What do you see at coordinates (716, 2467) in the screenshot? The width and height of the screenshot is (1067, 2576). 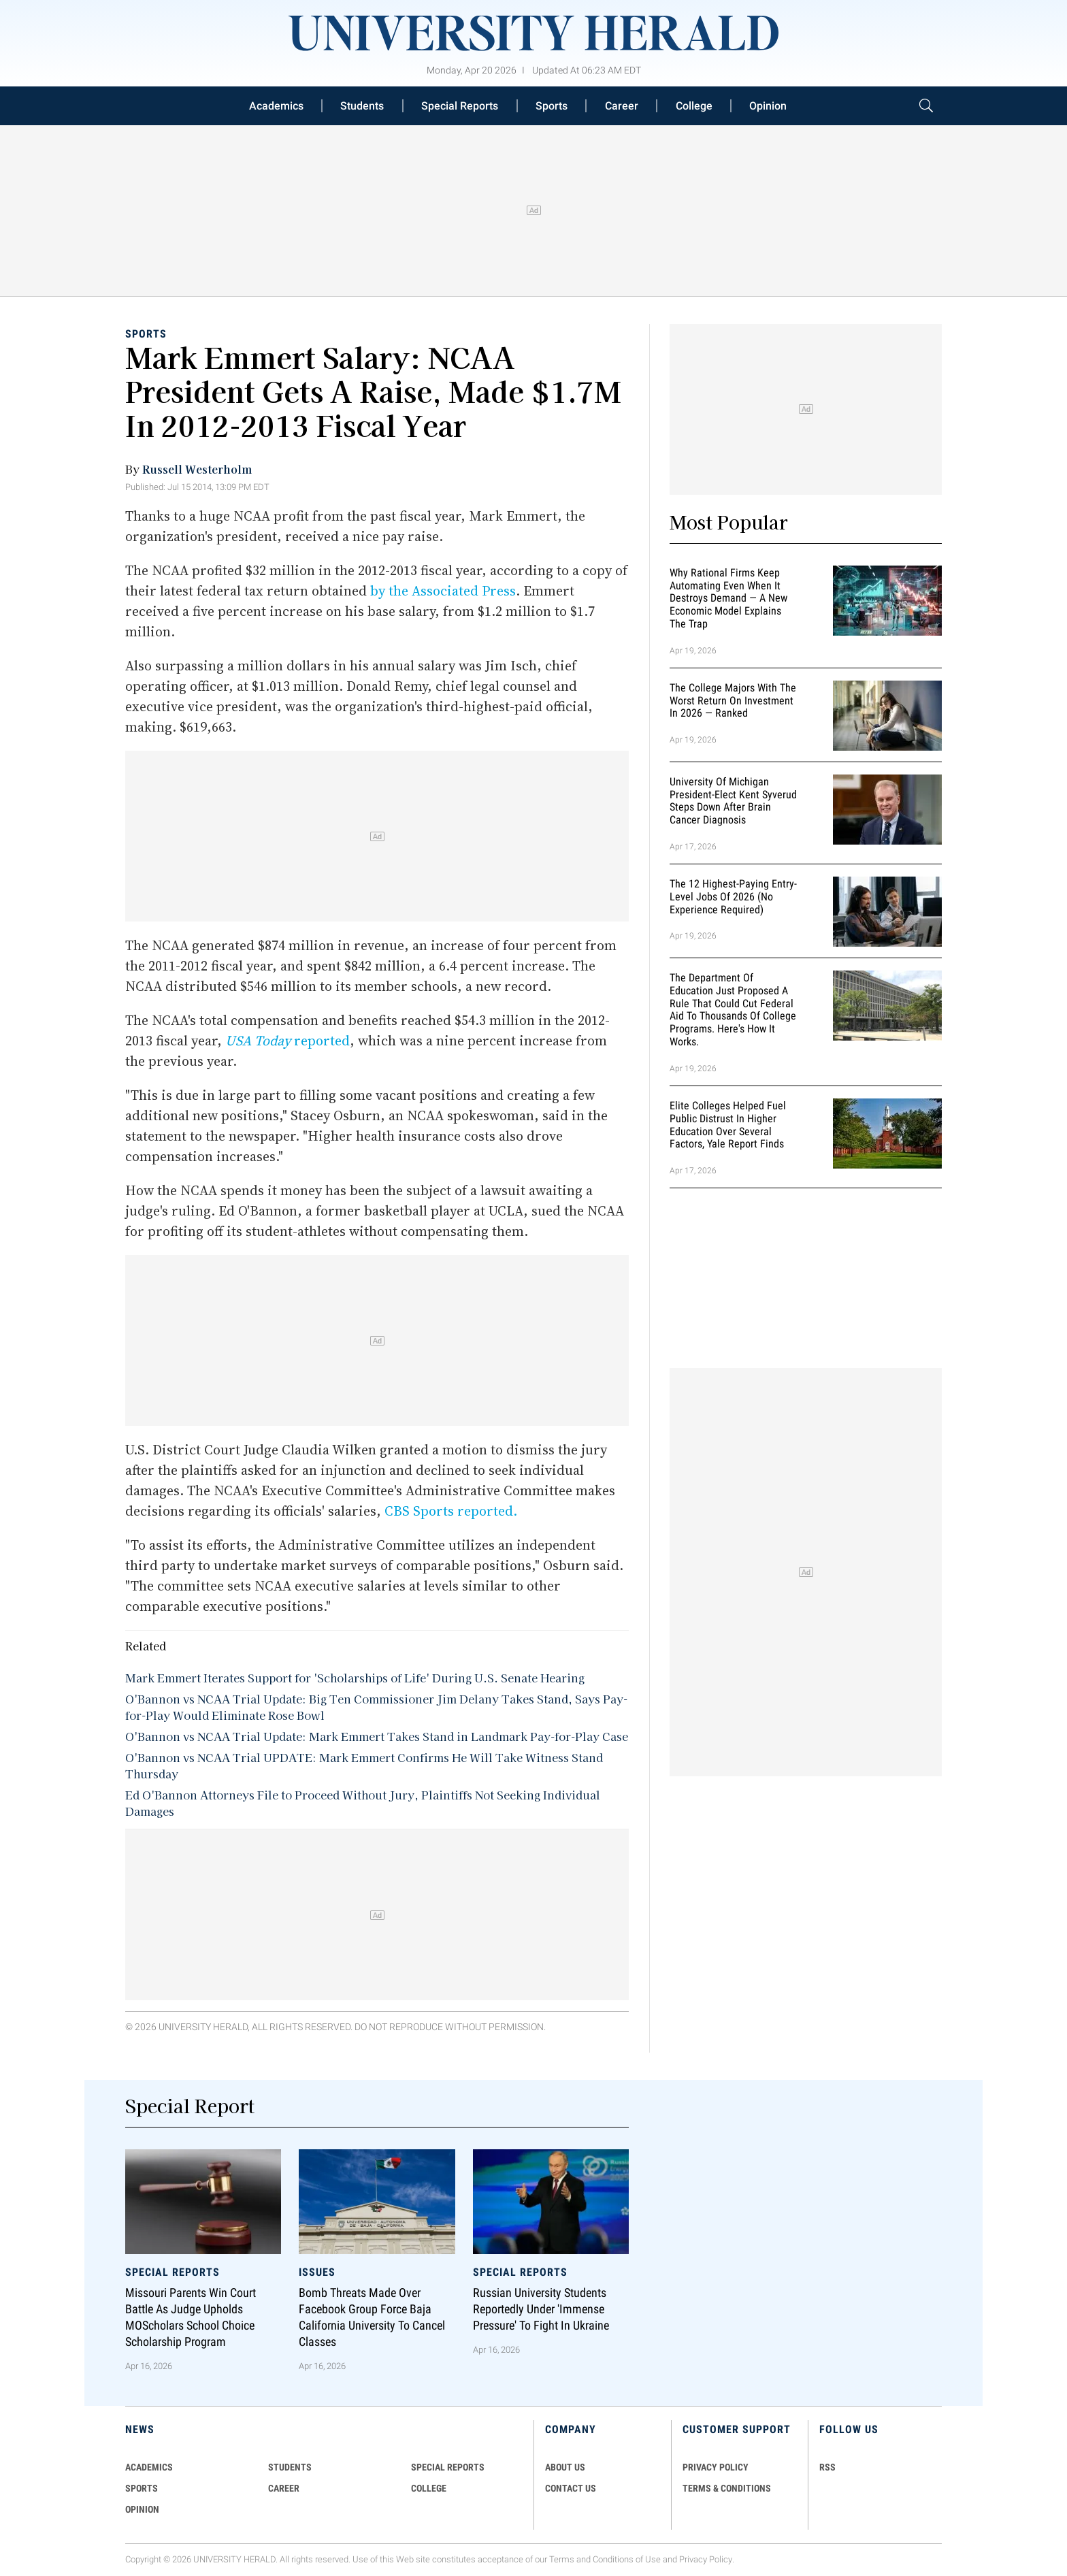 I see `PRIVACY POLICY` at bounding box center [716, 2467].